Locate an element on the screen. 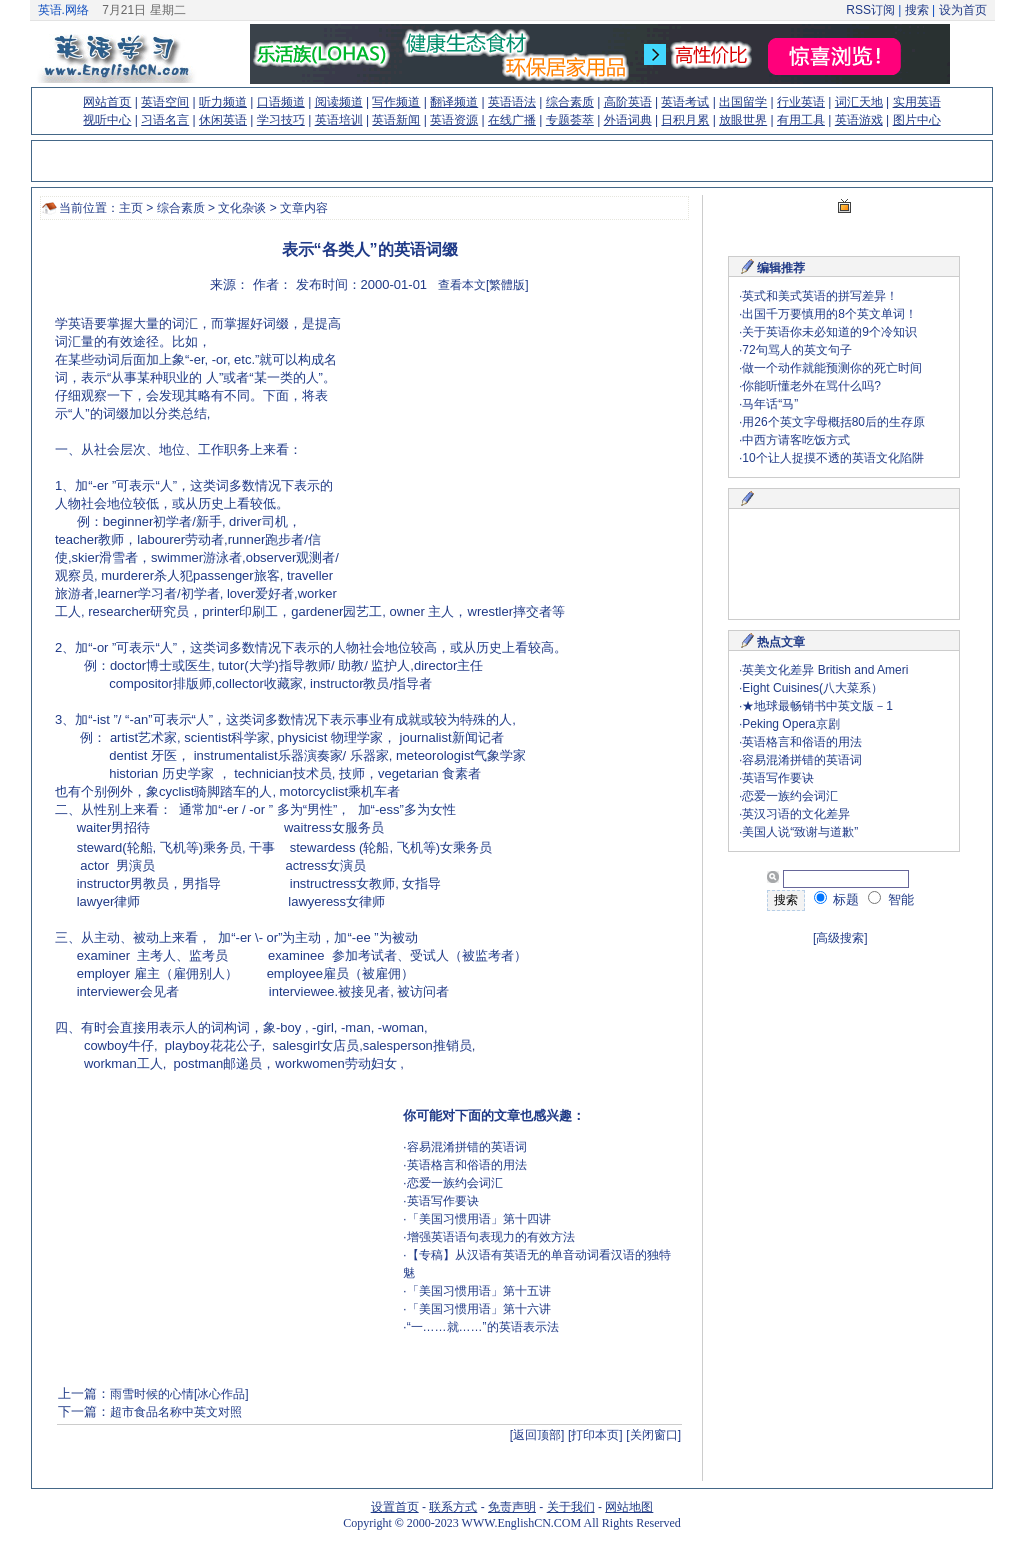 This screenshot has width=1024, height=1543. 72句骂人的英文句子 is located at coordinates (796, 350).